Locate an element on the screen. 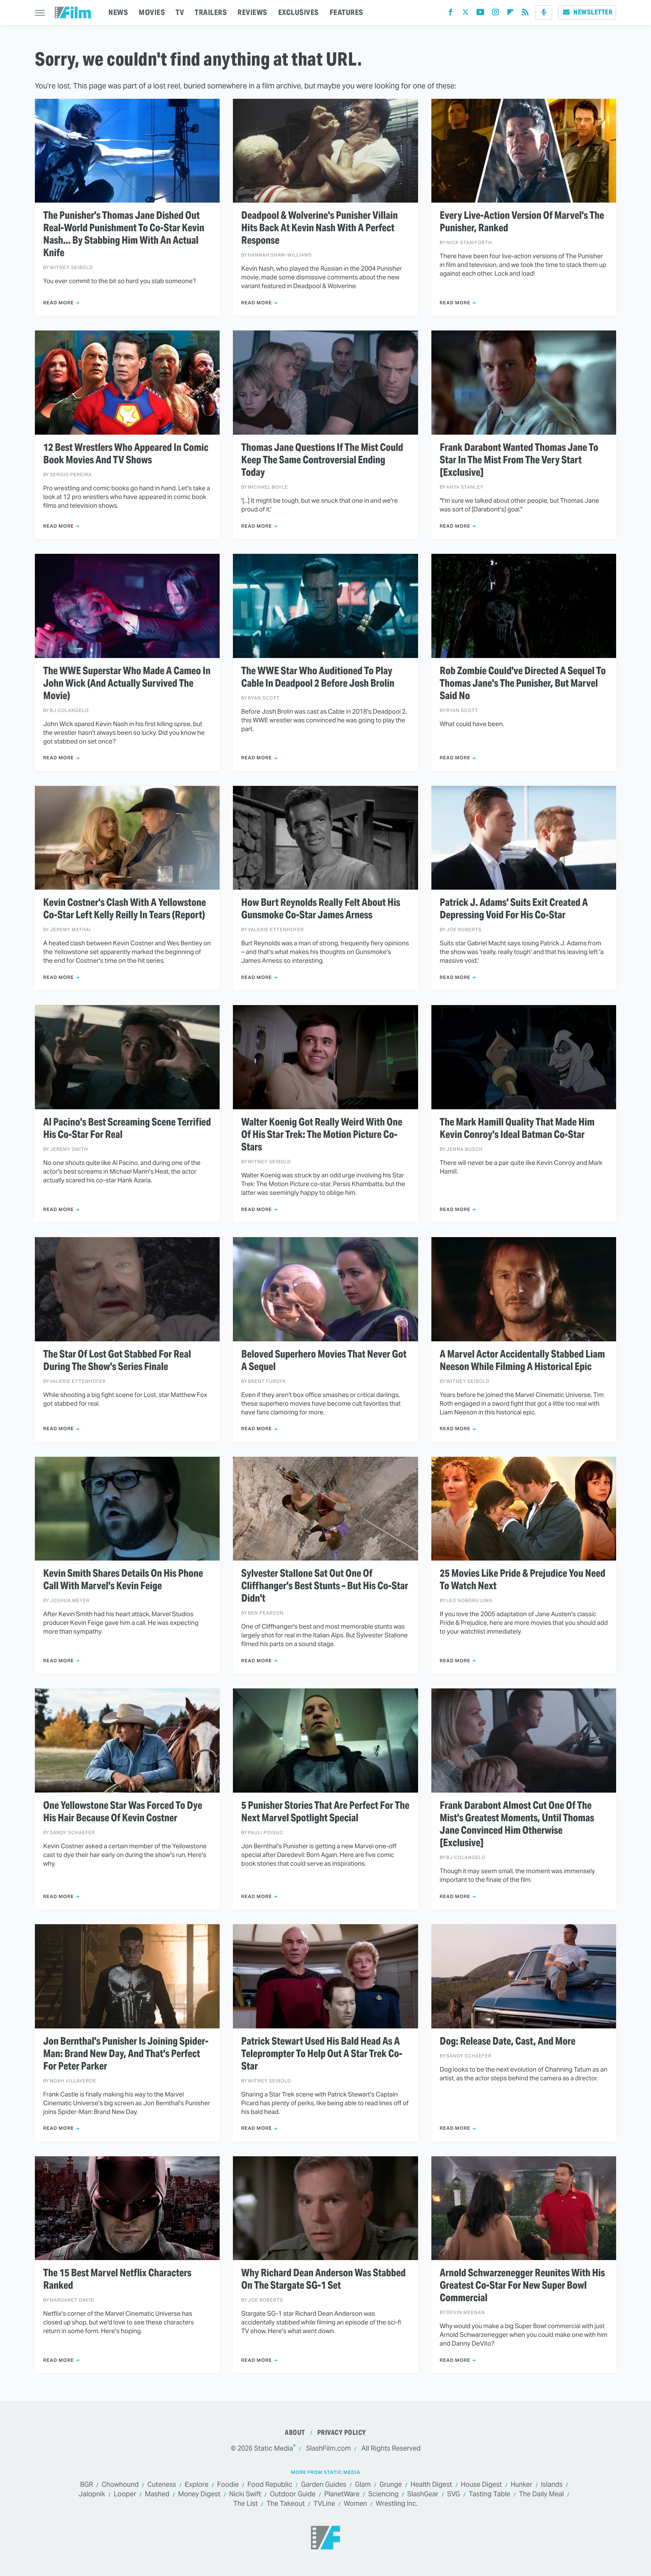 The image size is (651, 2576). Beloved Superhero Movies That Never Got A Sequel is located at coordinates (323, 1360).